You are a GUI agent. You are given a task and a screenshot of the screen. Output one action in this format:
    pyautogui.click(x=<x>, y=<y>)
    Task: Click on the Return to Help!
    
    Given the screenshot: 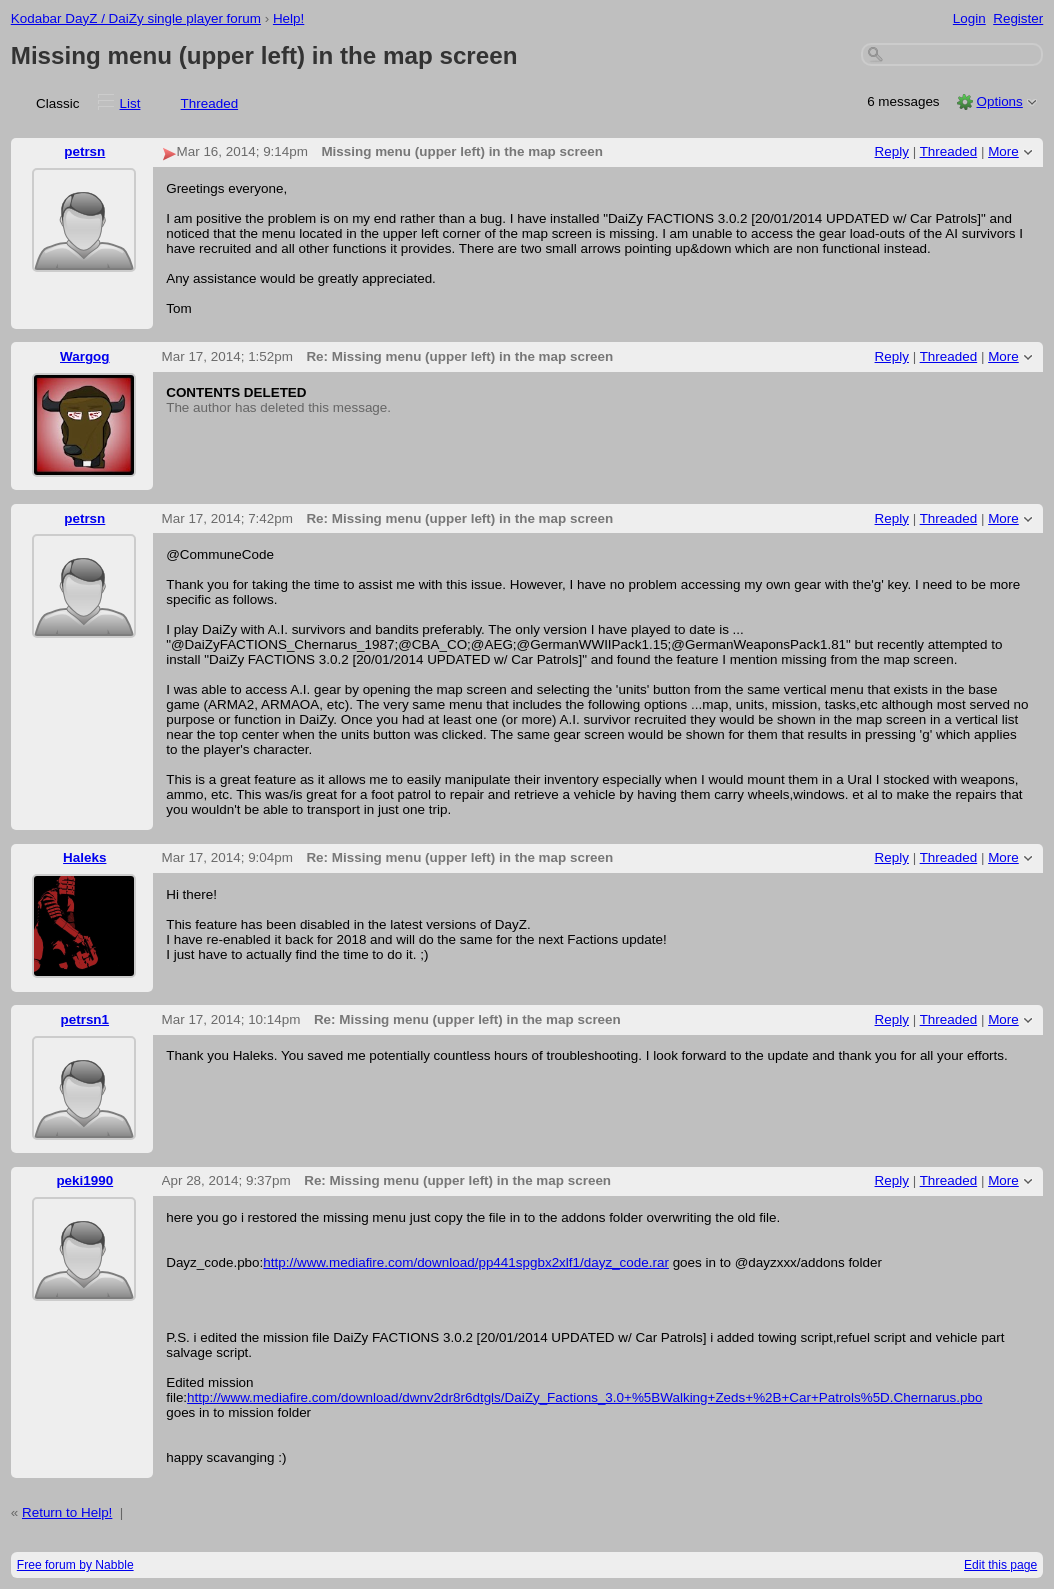 What is the action you would take?
    pyautogui.click(x=67, y=1512)
    